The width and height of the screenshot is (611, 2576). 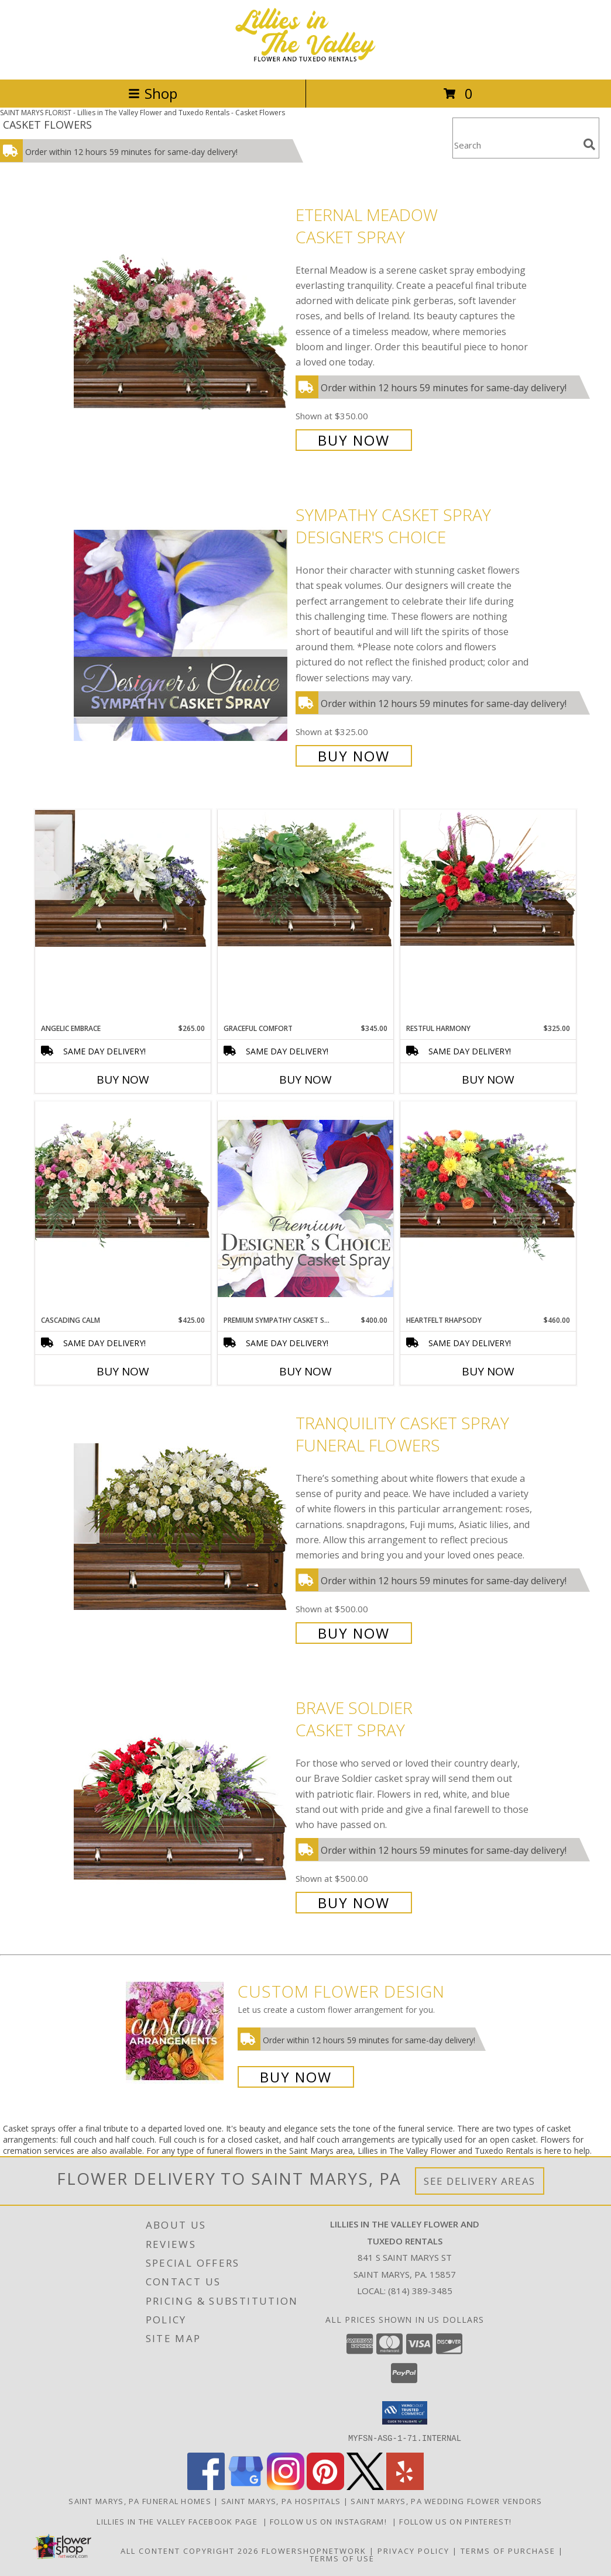 What do you see at coordinates (354, 1902) in the screenshot?
I see `Buy Now [Buy Brave Soldier Casket Spray for $500.00]` at bounding box center [354, 1902].